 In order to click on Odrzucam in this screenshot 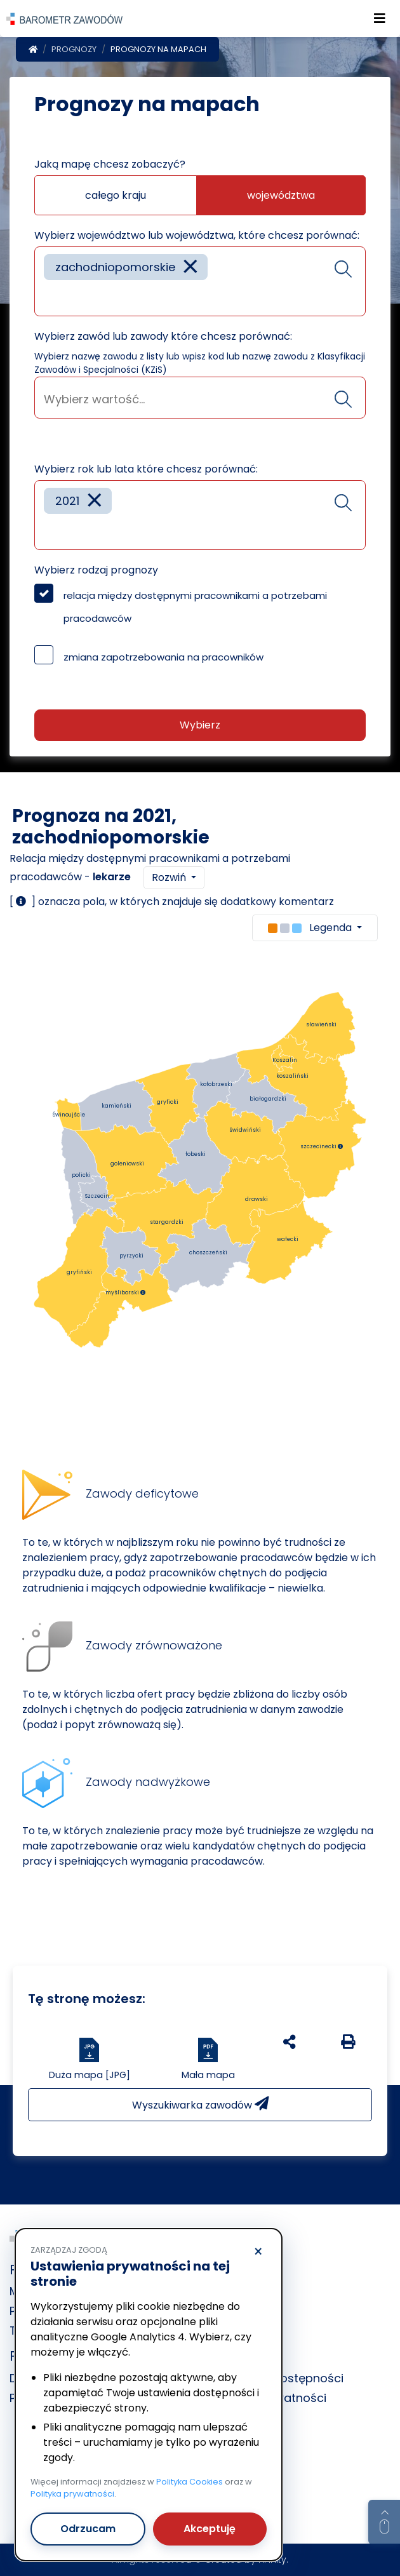, I will do `click(88, 2528)`.